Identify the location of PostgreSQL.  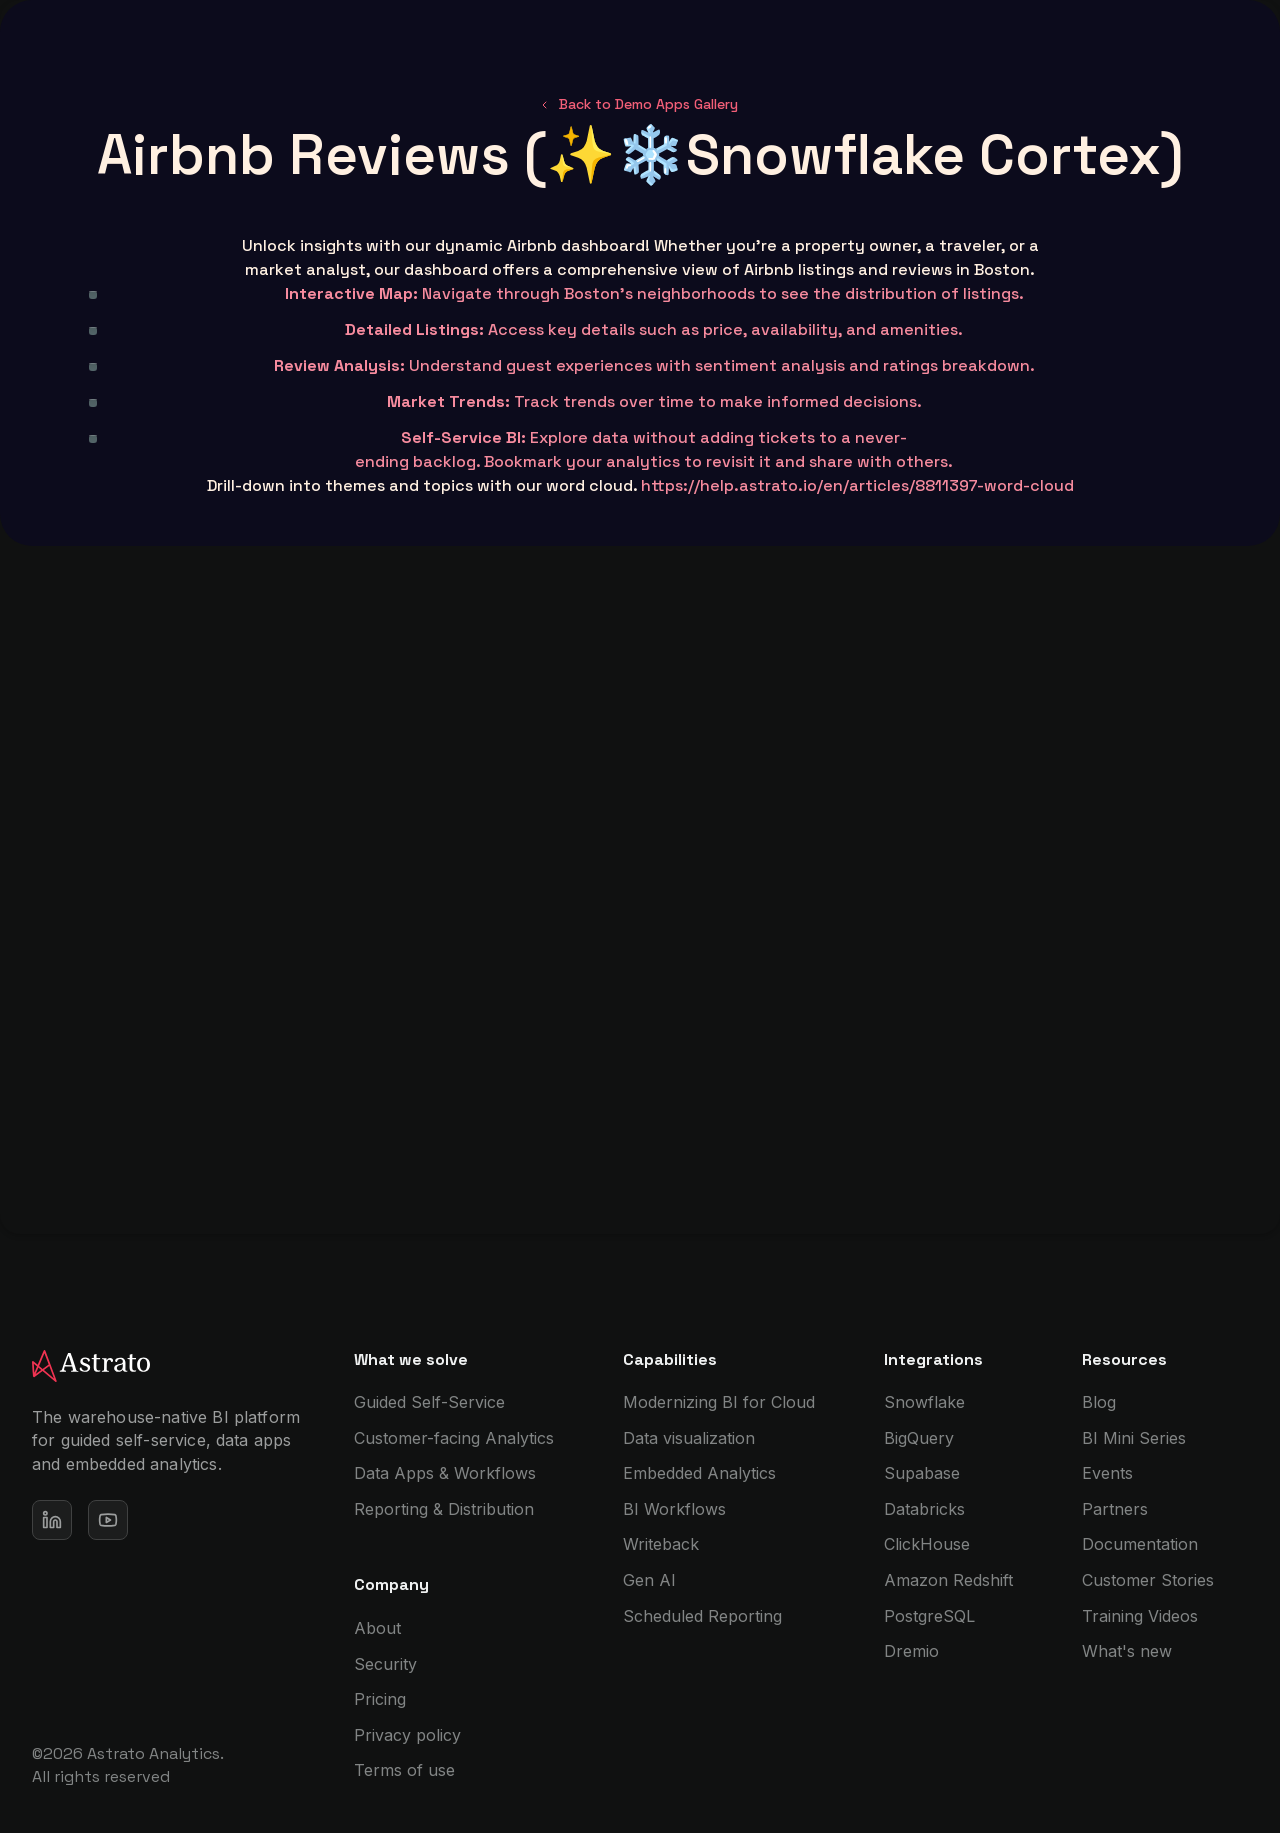
(929, 1616).